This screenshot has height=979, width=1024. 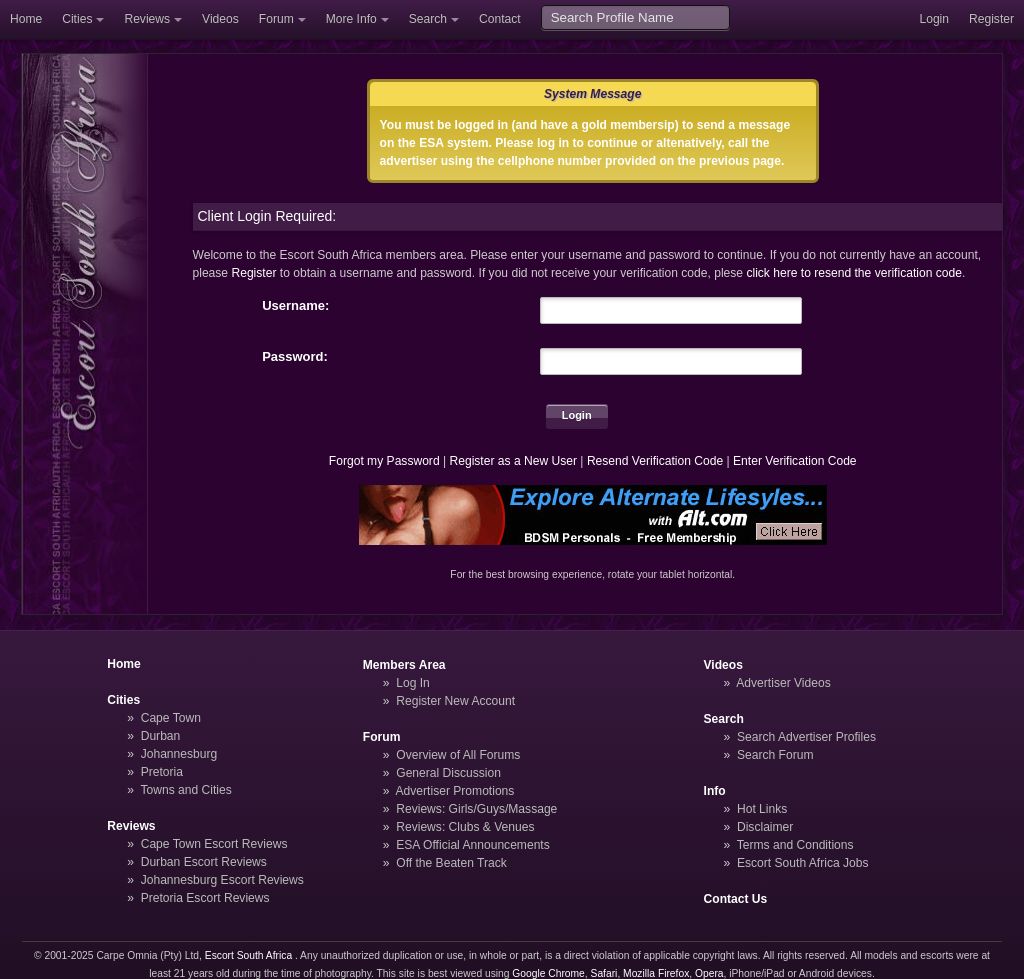 What do you see at coordinates (413, 683) in the screenshot?
I see `Log In` at bounding box center [413, 683].